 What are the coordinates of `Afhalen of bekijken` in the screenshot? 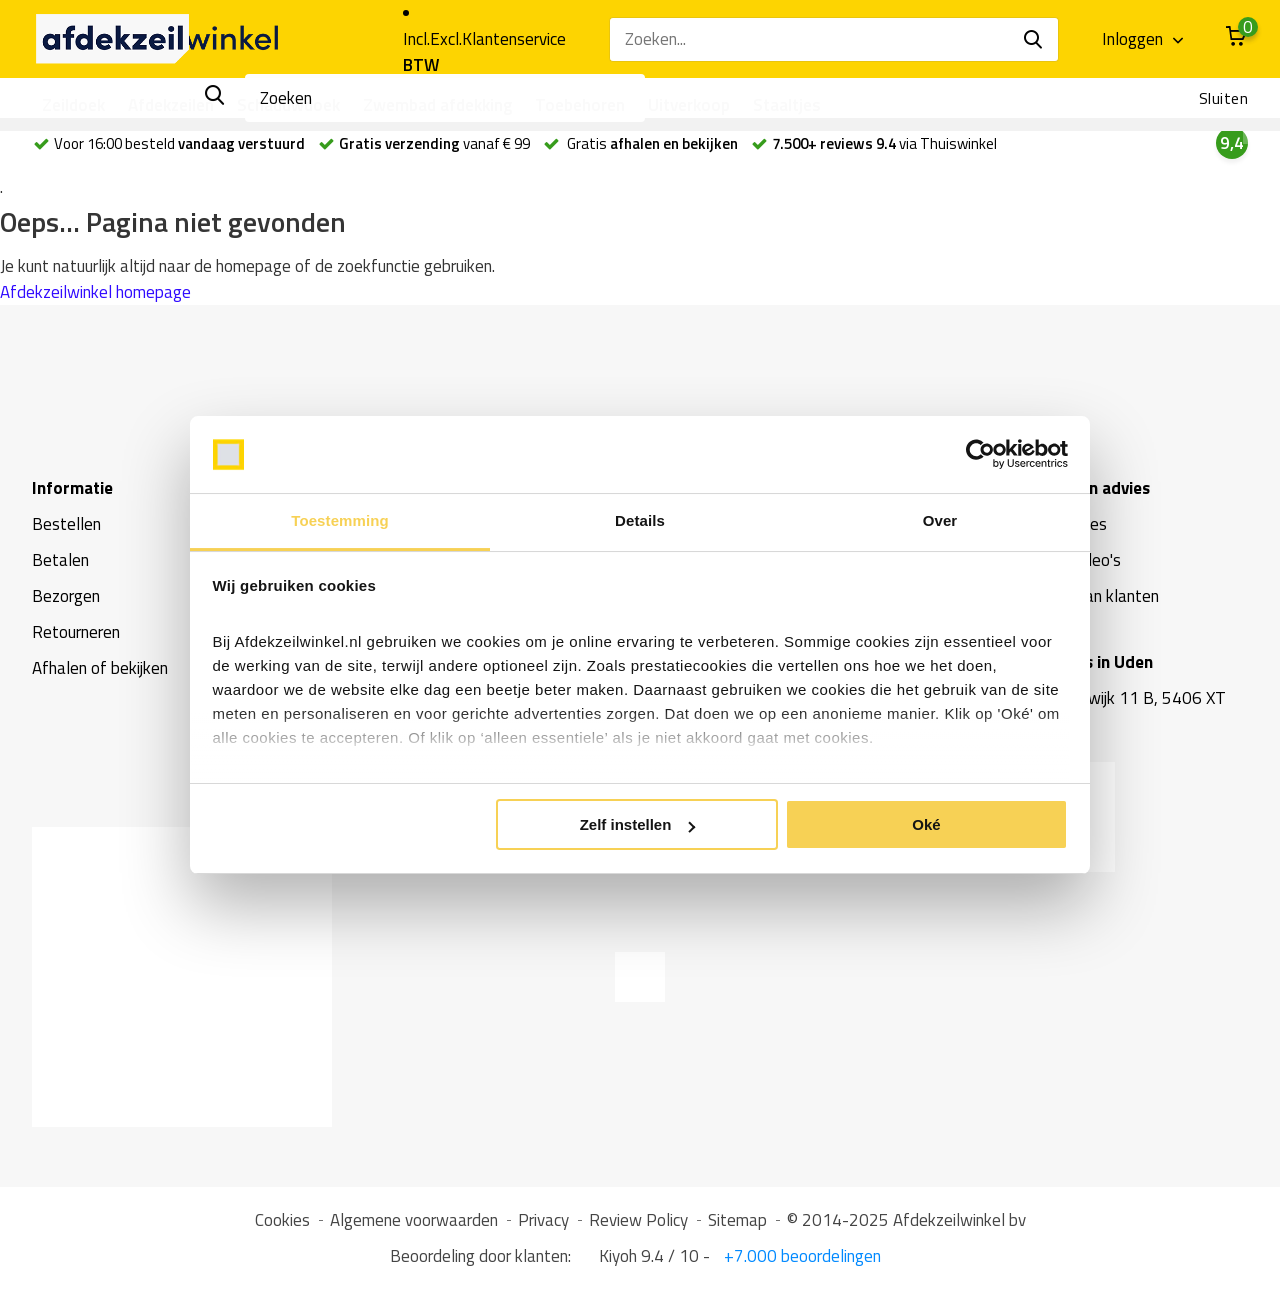 It's located at (100, 668).